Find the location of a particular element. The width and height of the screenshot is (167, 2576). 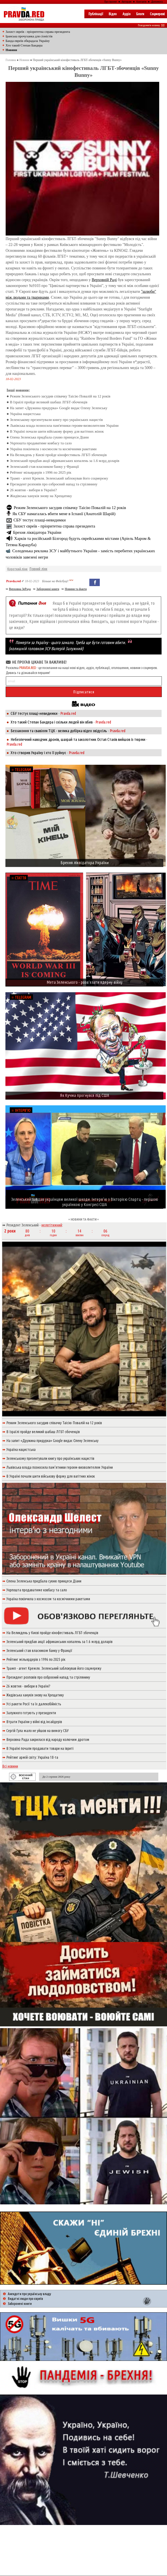

Авторам is located at coordinates (126, 1).